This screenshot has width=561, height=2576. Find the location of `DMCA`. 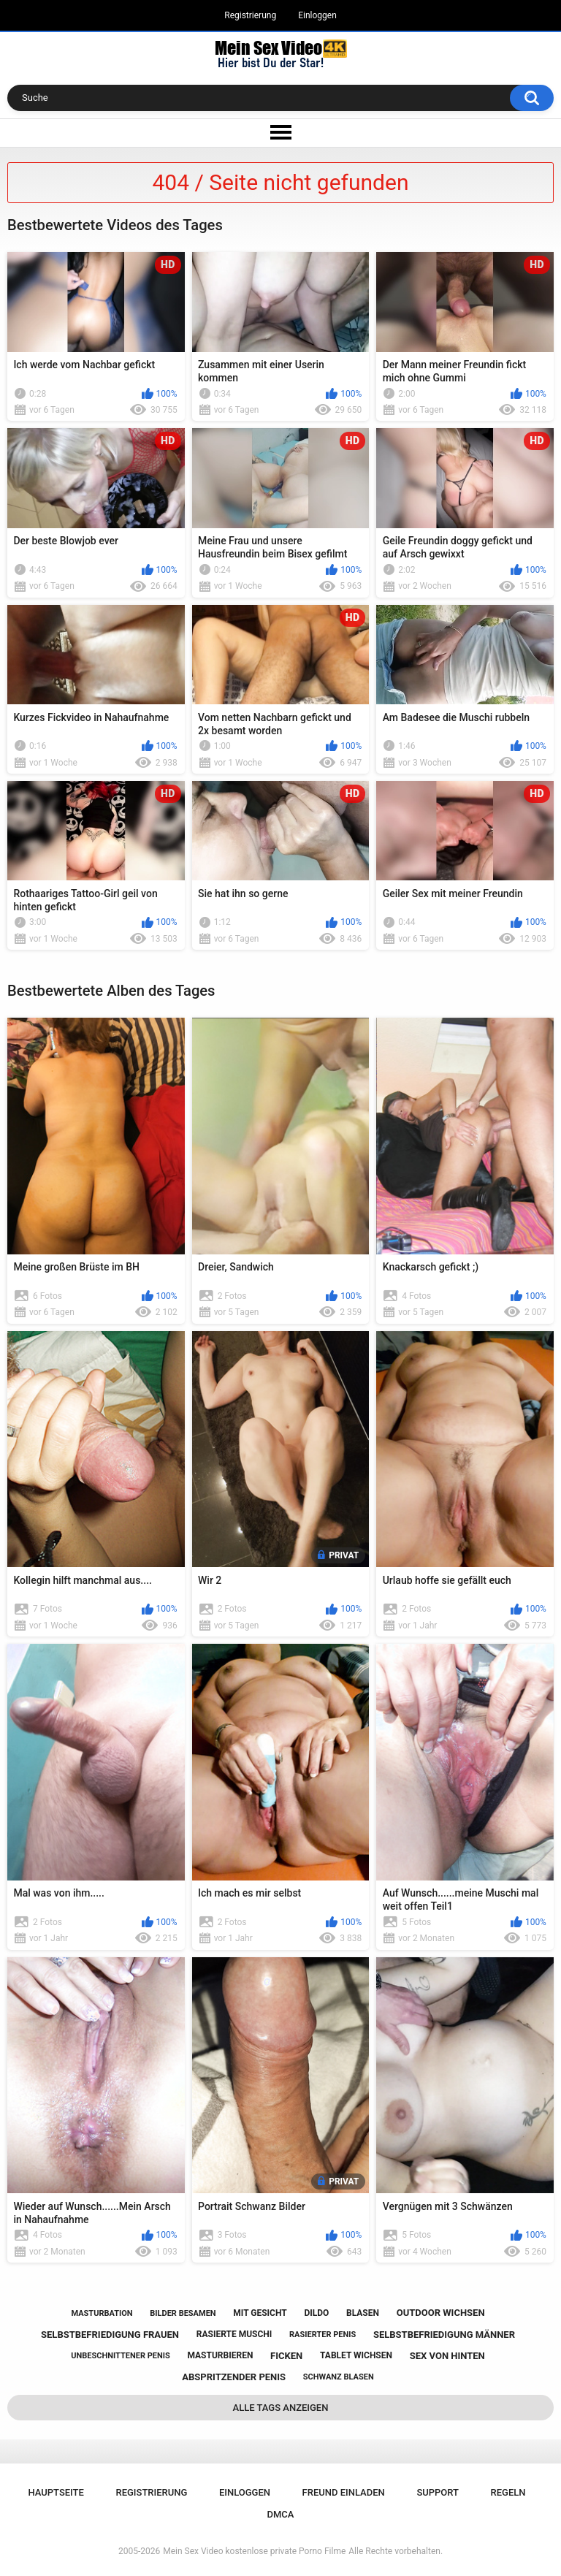

DMCA is located at coordinates (280, 2514).